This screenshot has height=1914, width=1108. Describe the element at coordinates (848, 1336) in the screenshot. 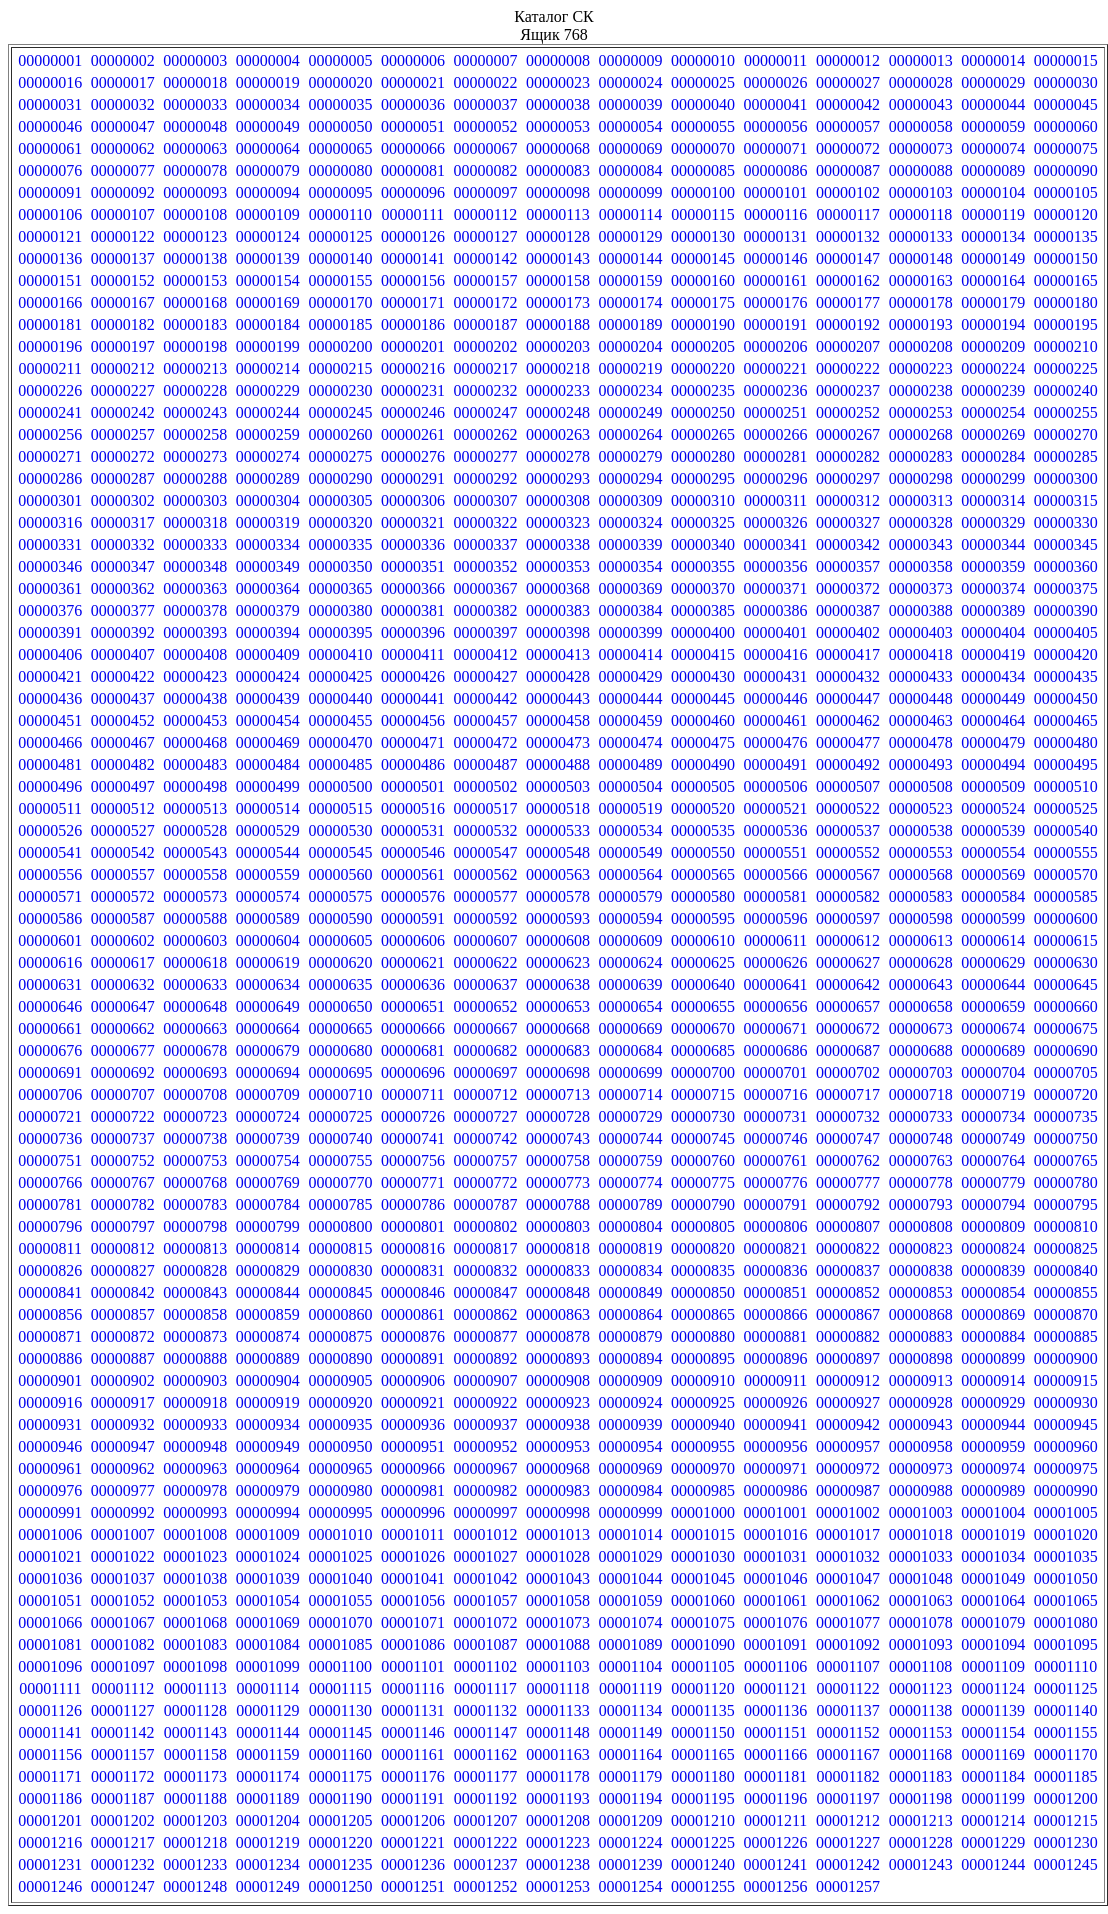

I see `00000882` at that location.